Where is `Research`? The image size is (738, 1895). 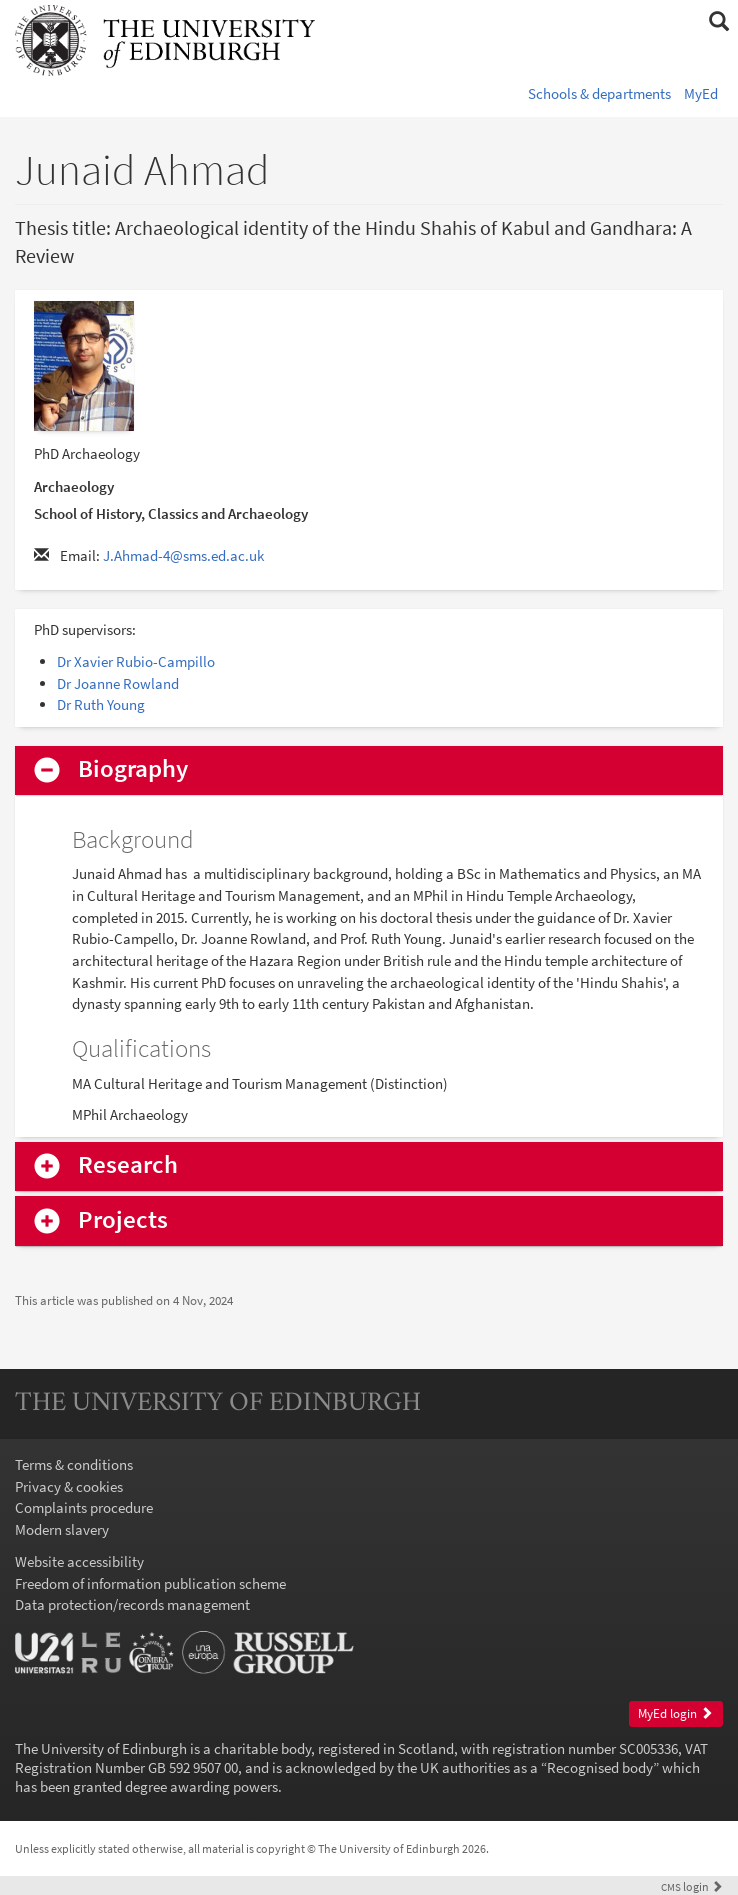 Research is located at coordinates (128, 1165).